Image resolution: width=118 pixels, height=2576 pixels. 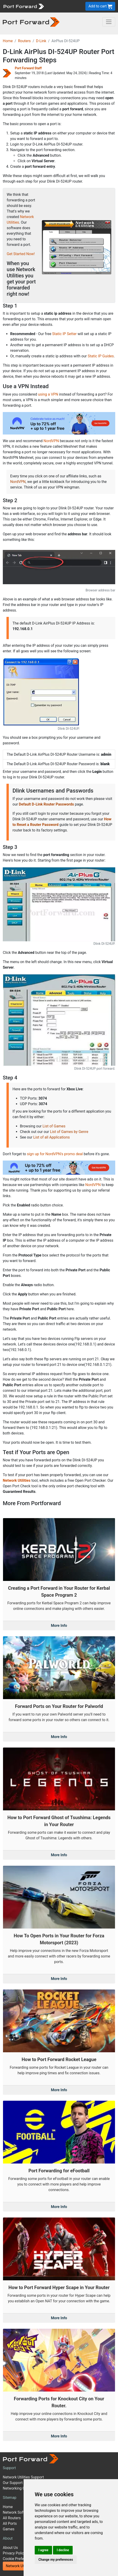 I want to click on Home, so click(x=8, y=41).